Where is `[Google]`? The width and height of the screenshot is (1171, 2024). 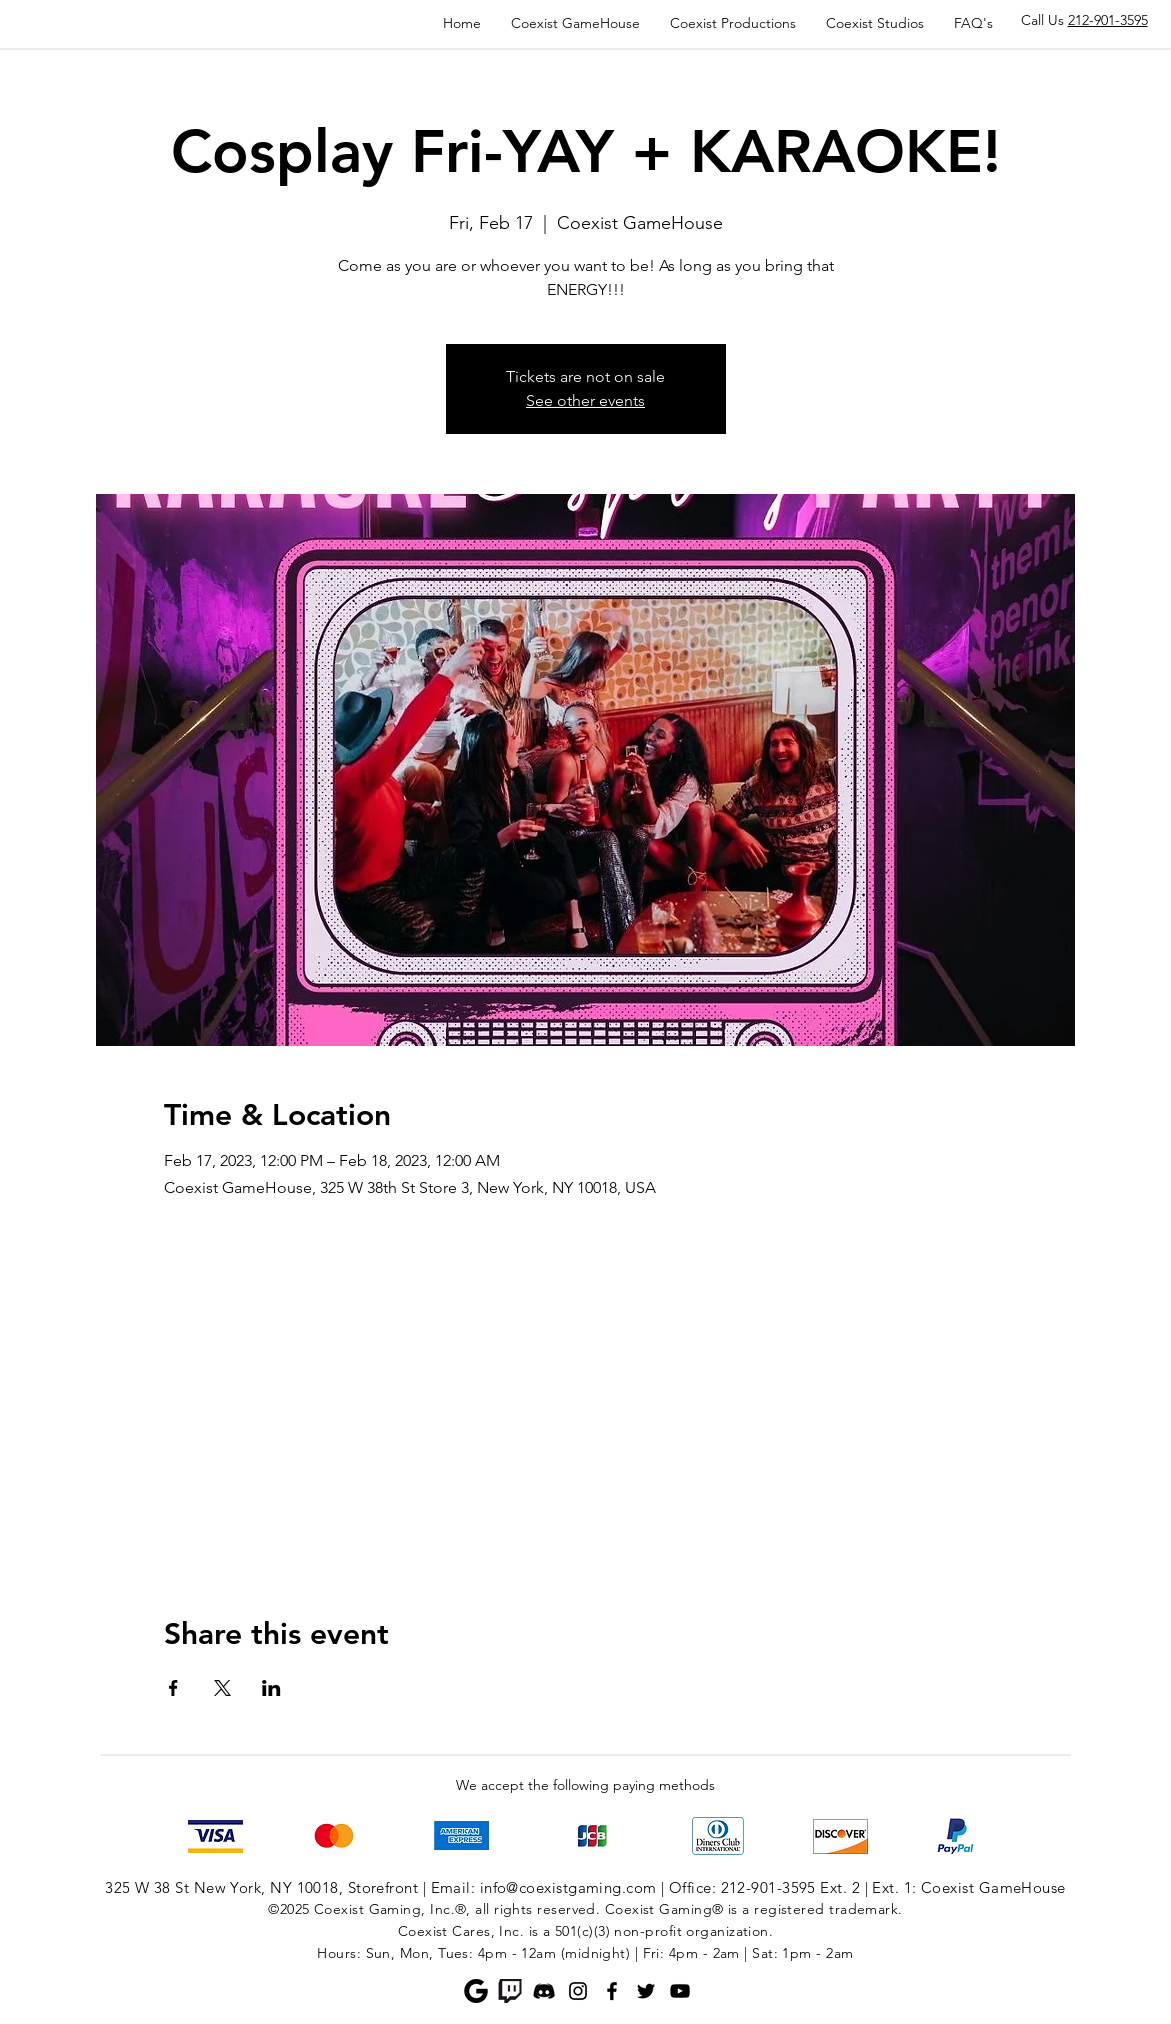 [Google] is located at coordinates (476, 1991).